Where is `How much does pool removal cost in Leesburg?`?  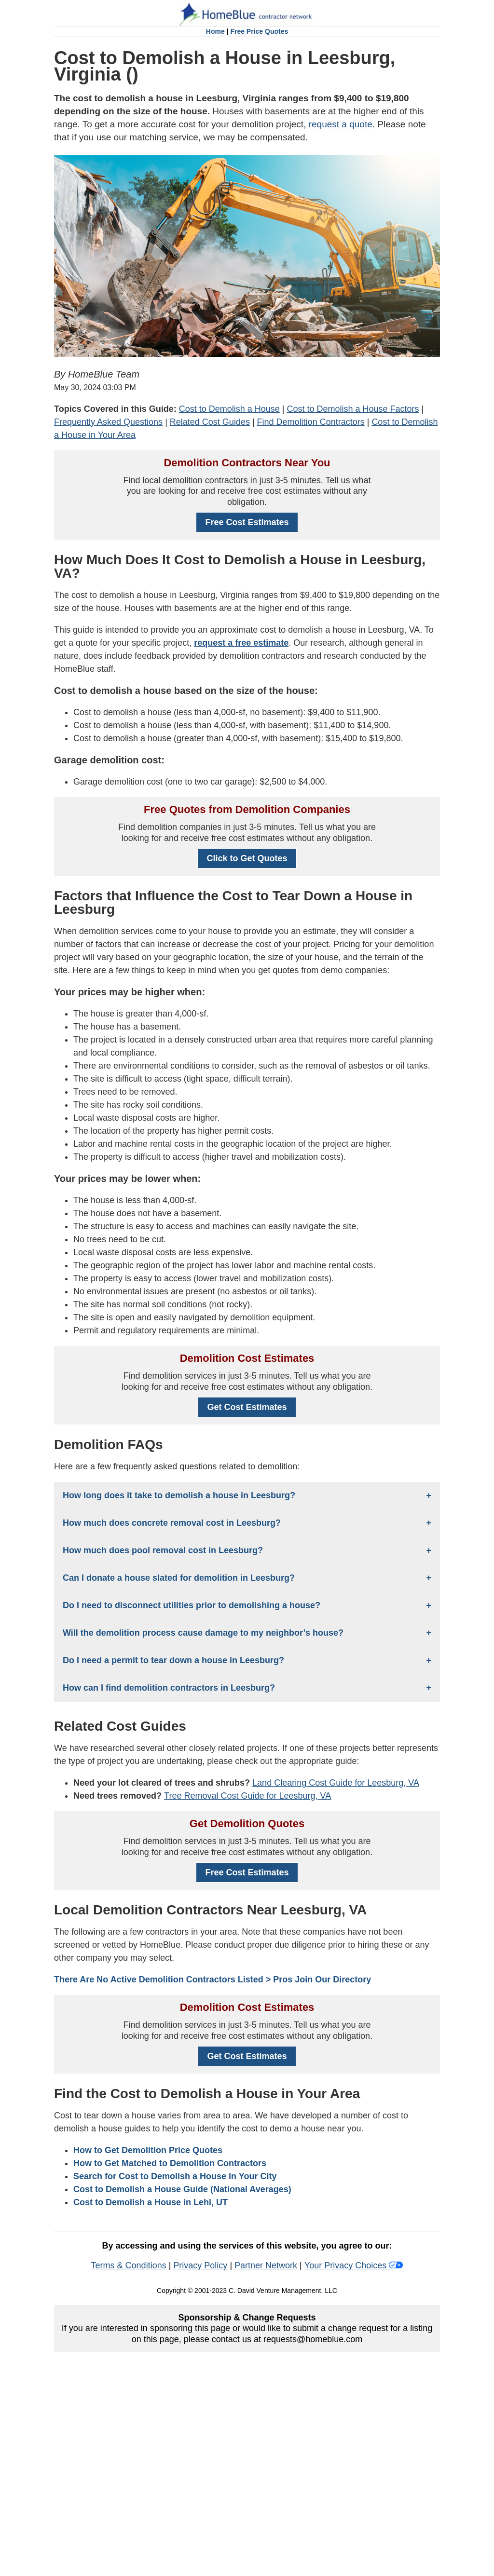
How much does pool removal cost in Leesburg? is located at coordinates (163, 1550).